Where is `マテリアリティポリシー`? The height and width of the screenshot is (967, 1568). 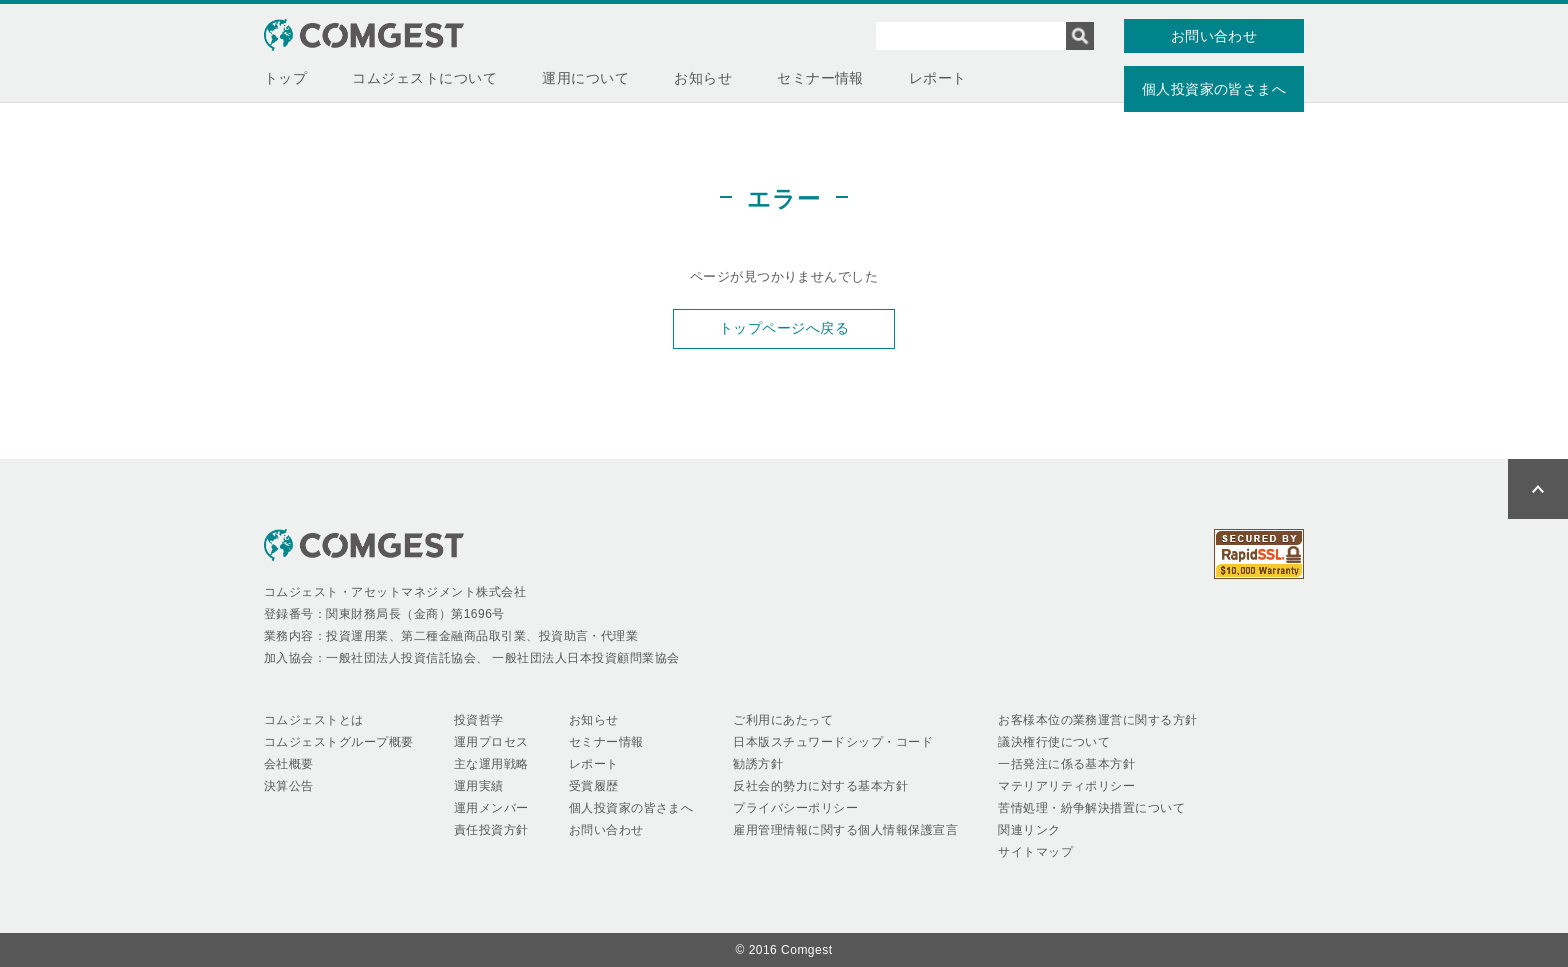 マテリアリティポリシー is located at coordinates (1066, 786).